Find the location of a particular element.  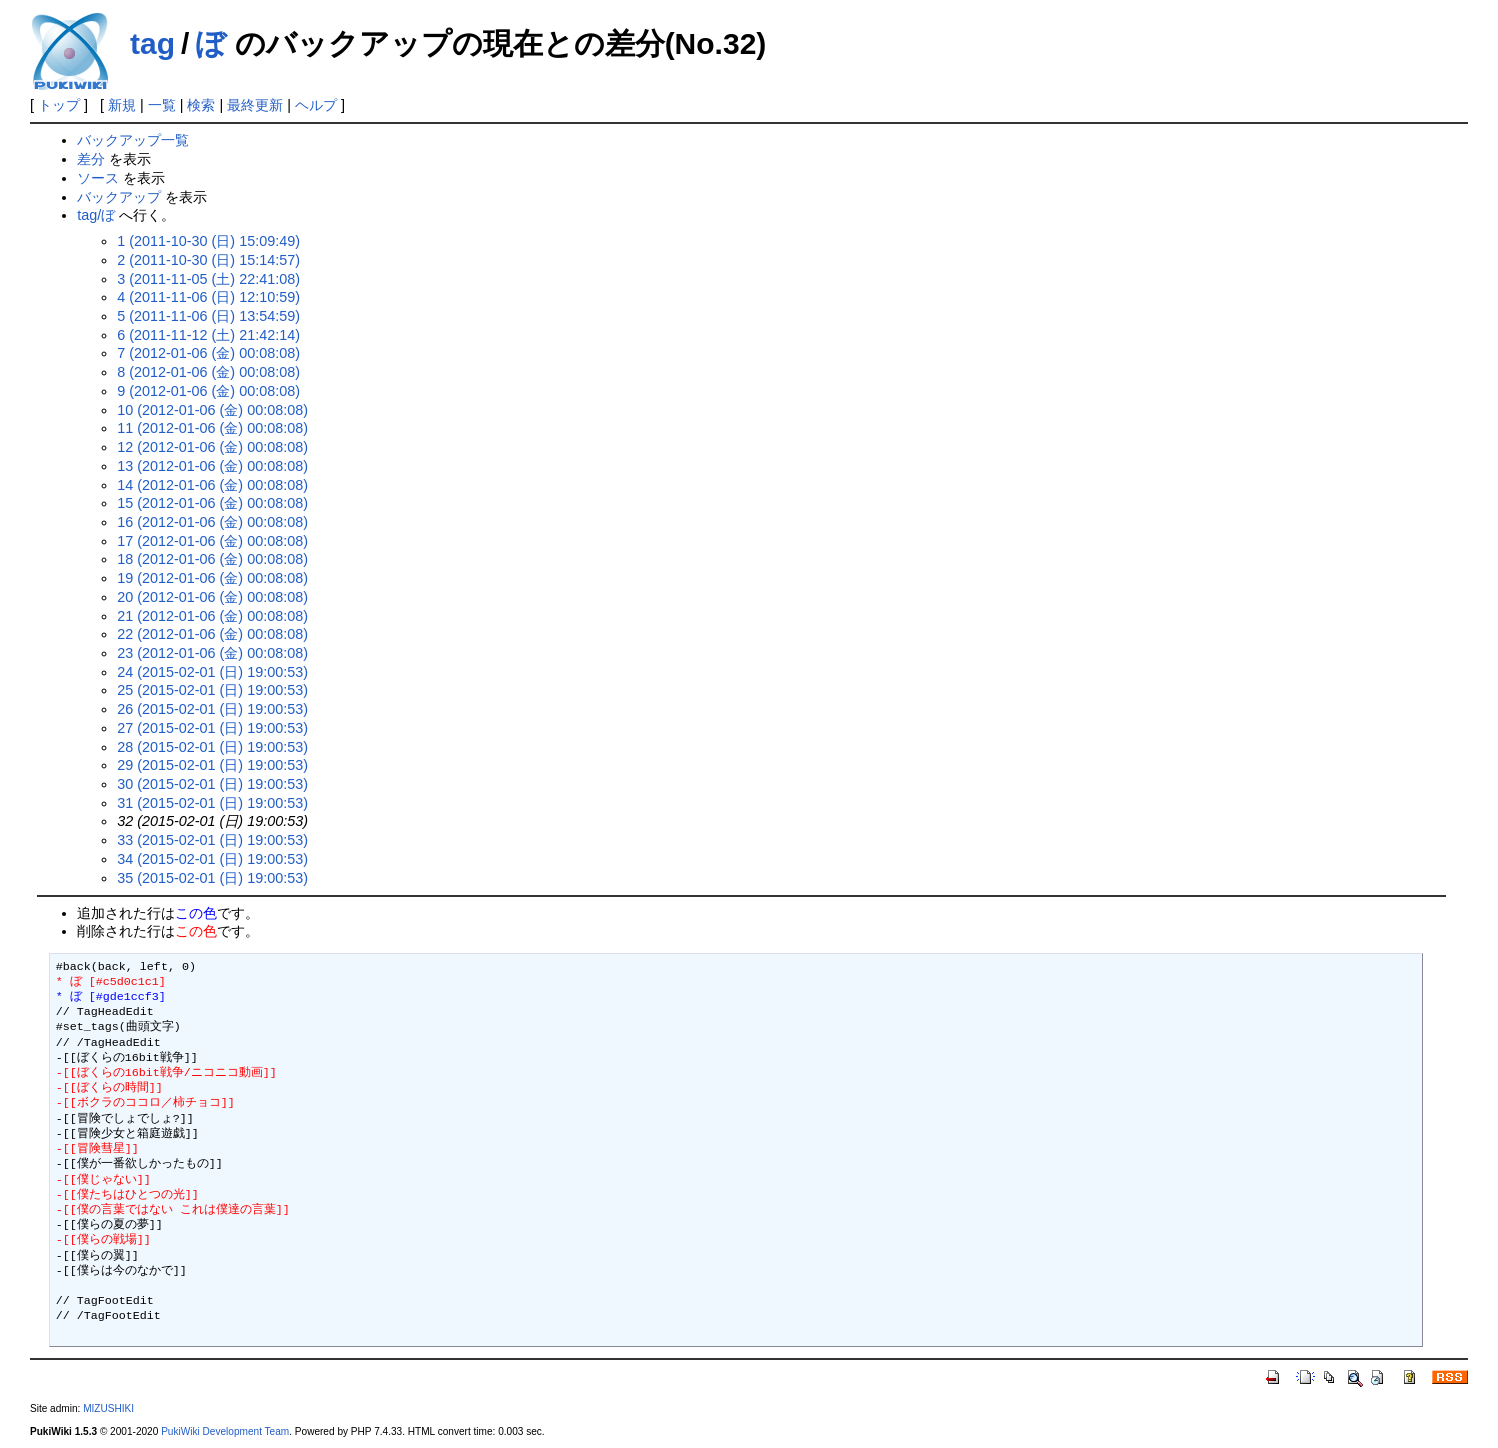

26 (2015-02-01 (日) 19:00:53) is located at coordinates (212, 709).